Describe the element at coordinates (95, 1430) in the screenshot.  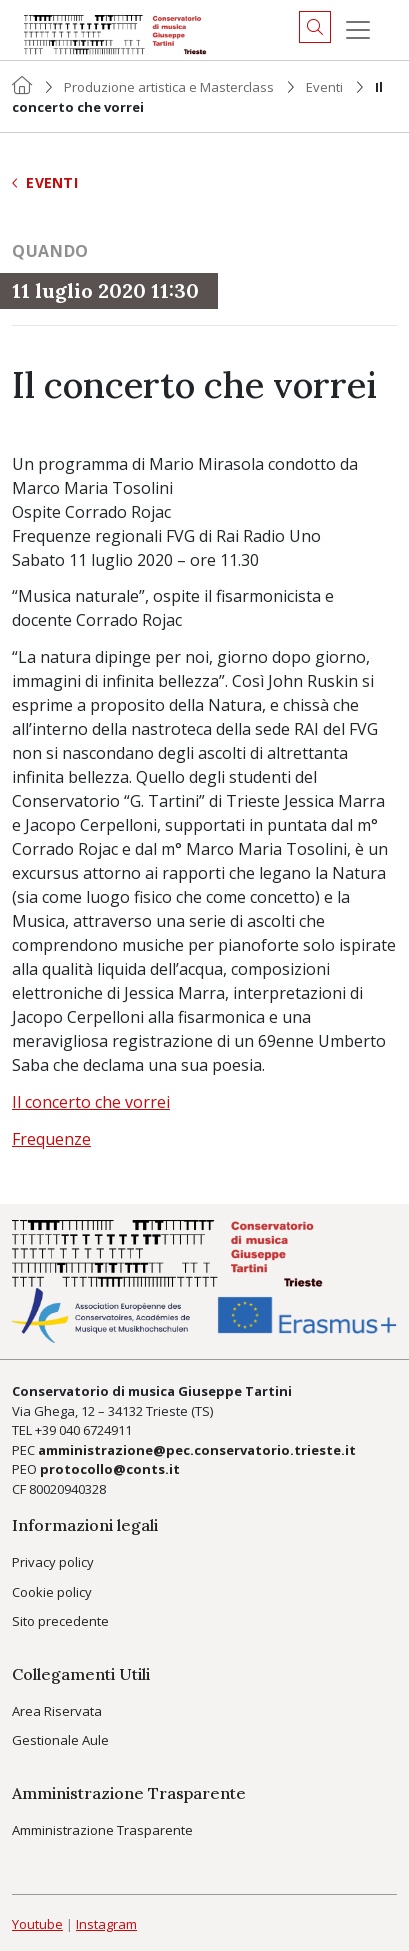
I see `040 6724911` at that location.